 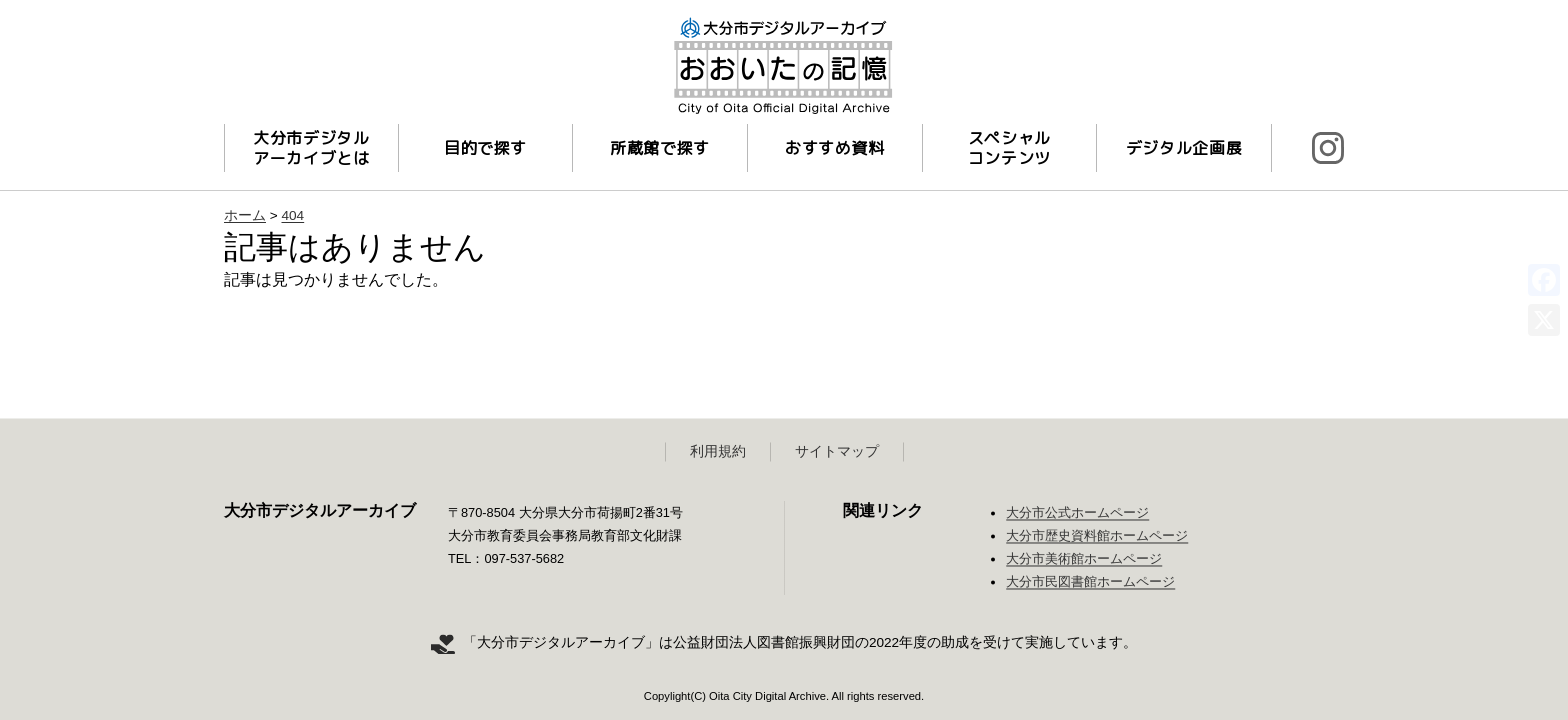 What do you see at coordinates (311, 148) in the screenshot?
I see `大分市デジタルアーカイブとは` at bounding box center [311, 148].